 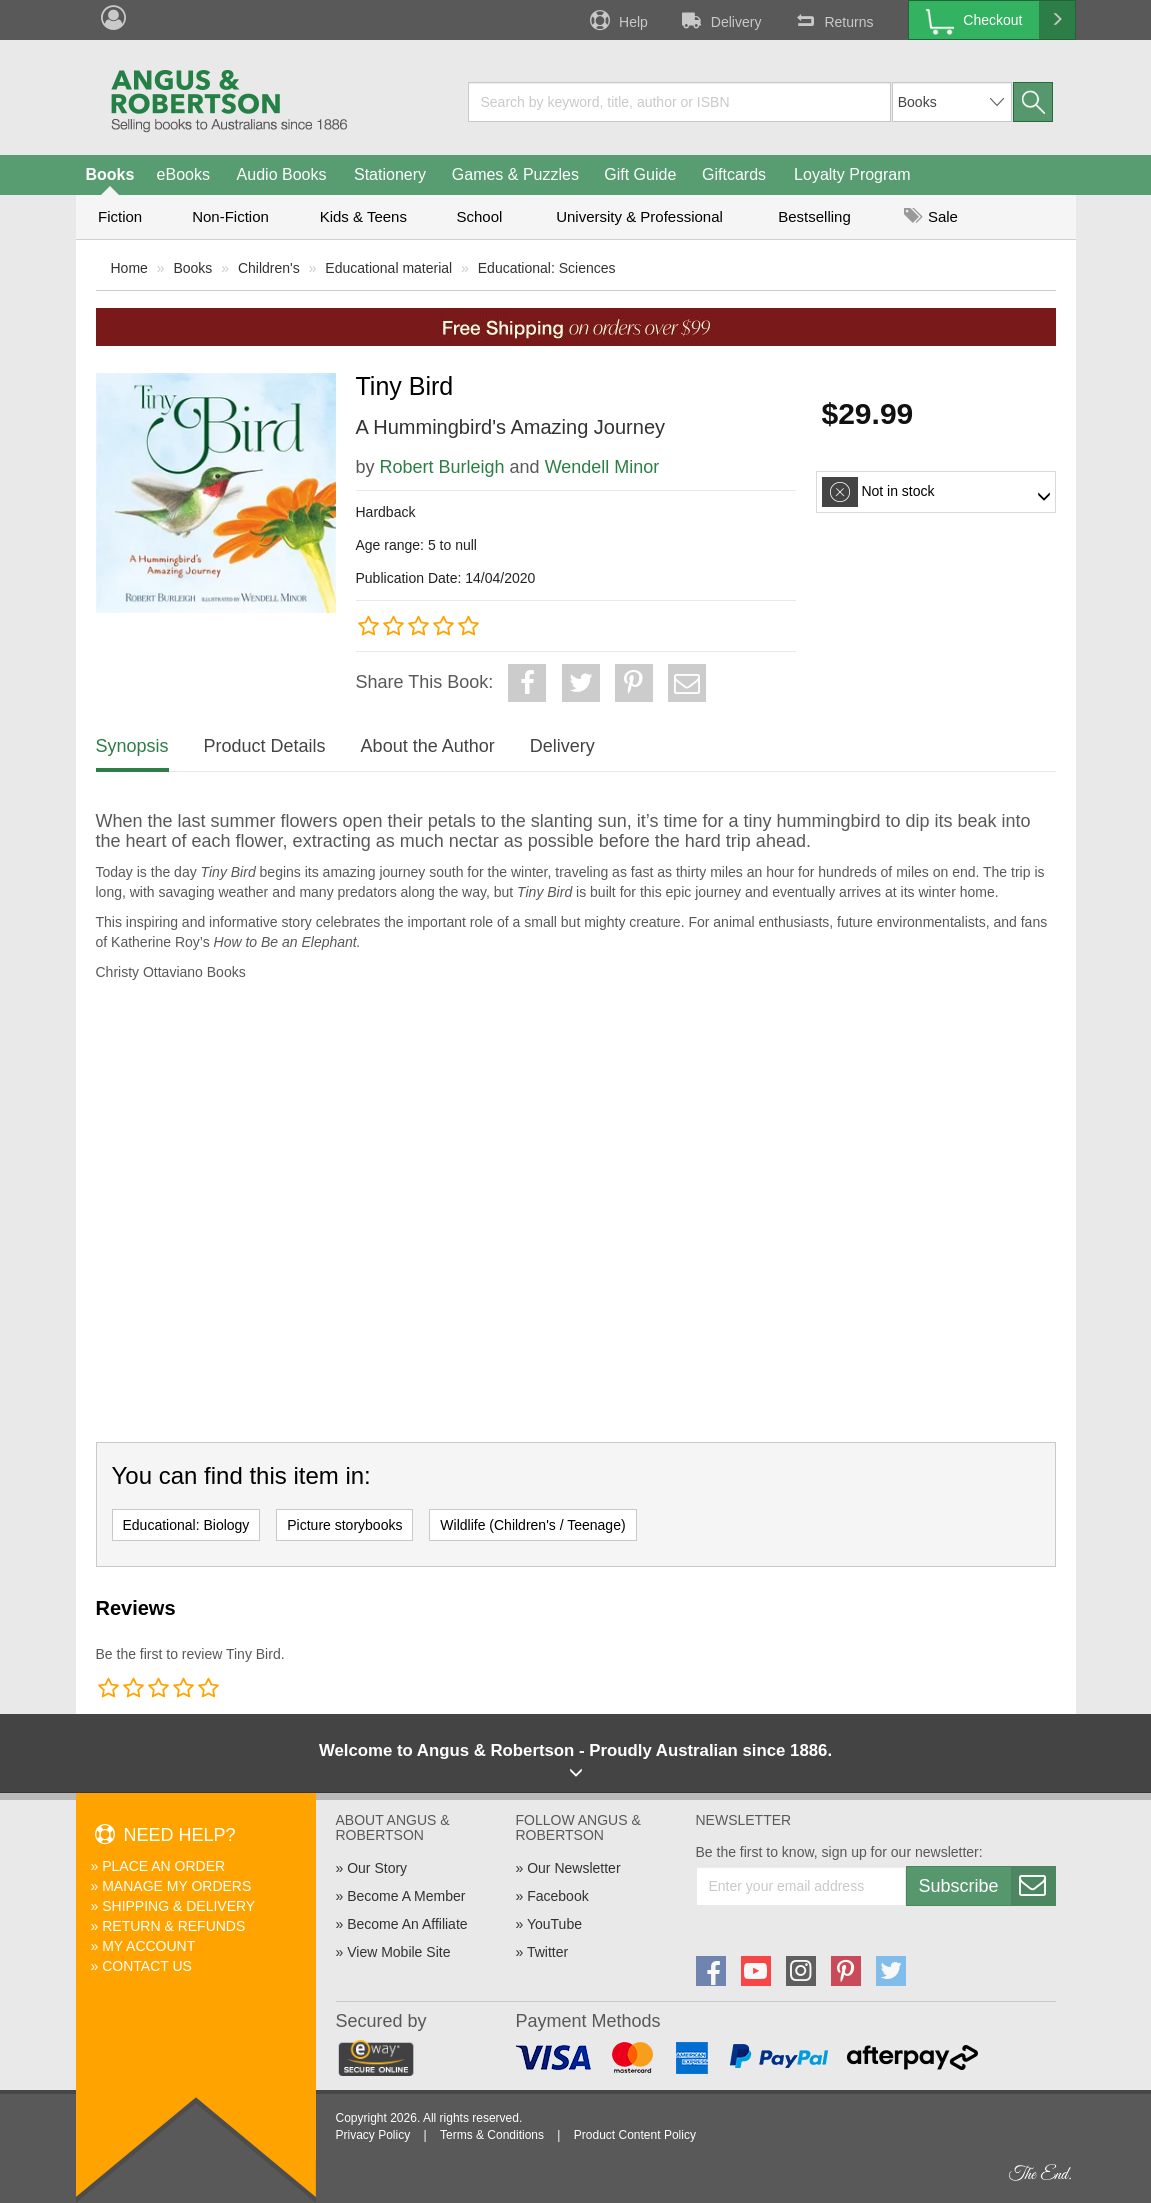 I want to click on Wildlife (Children's / Teenage), so click(x=532, y=1525).